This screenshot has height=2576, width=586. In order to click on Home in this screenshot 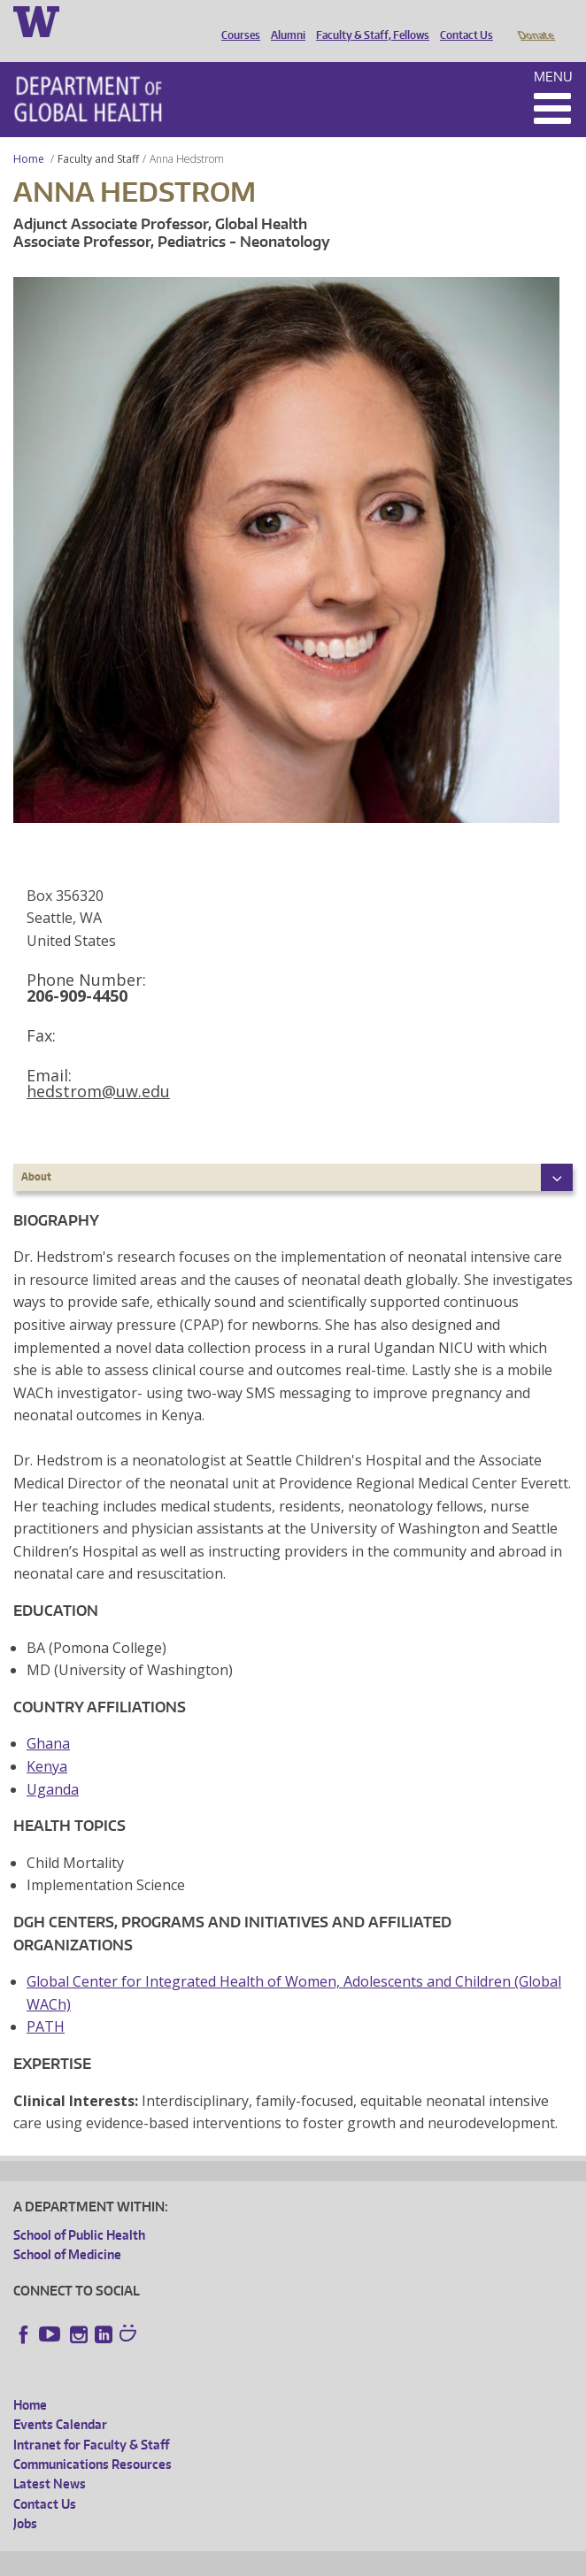, I will do `click(28, 134)`.